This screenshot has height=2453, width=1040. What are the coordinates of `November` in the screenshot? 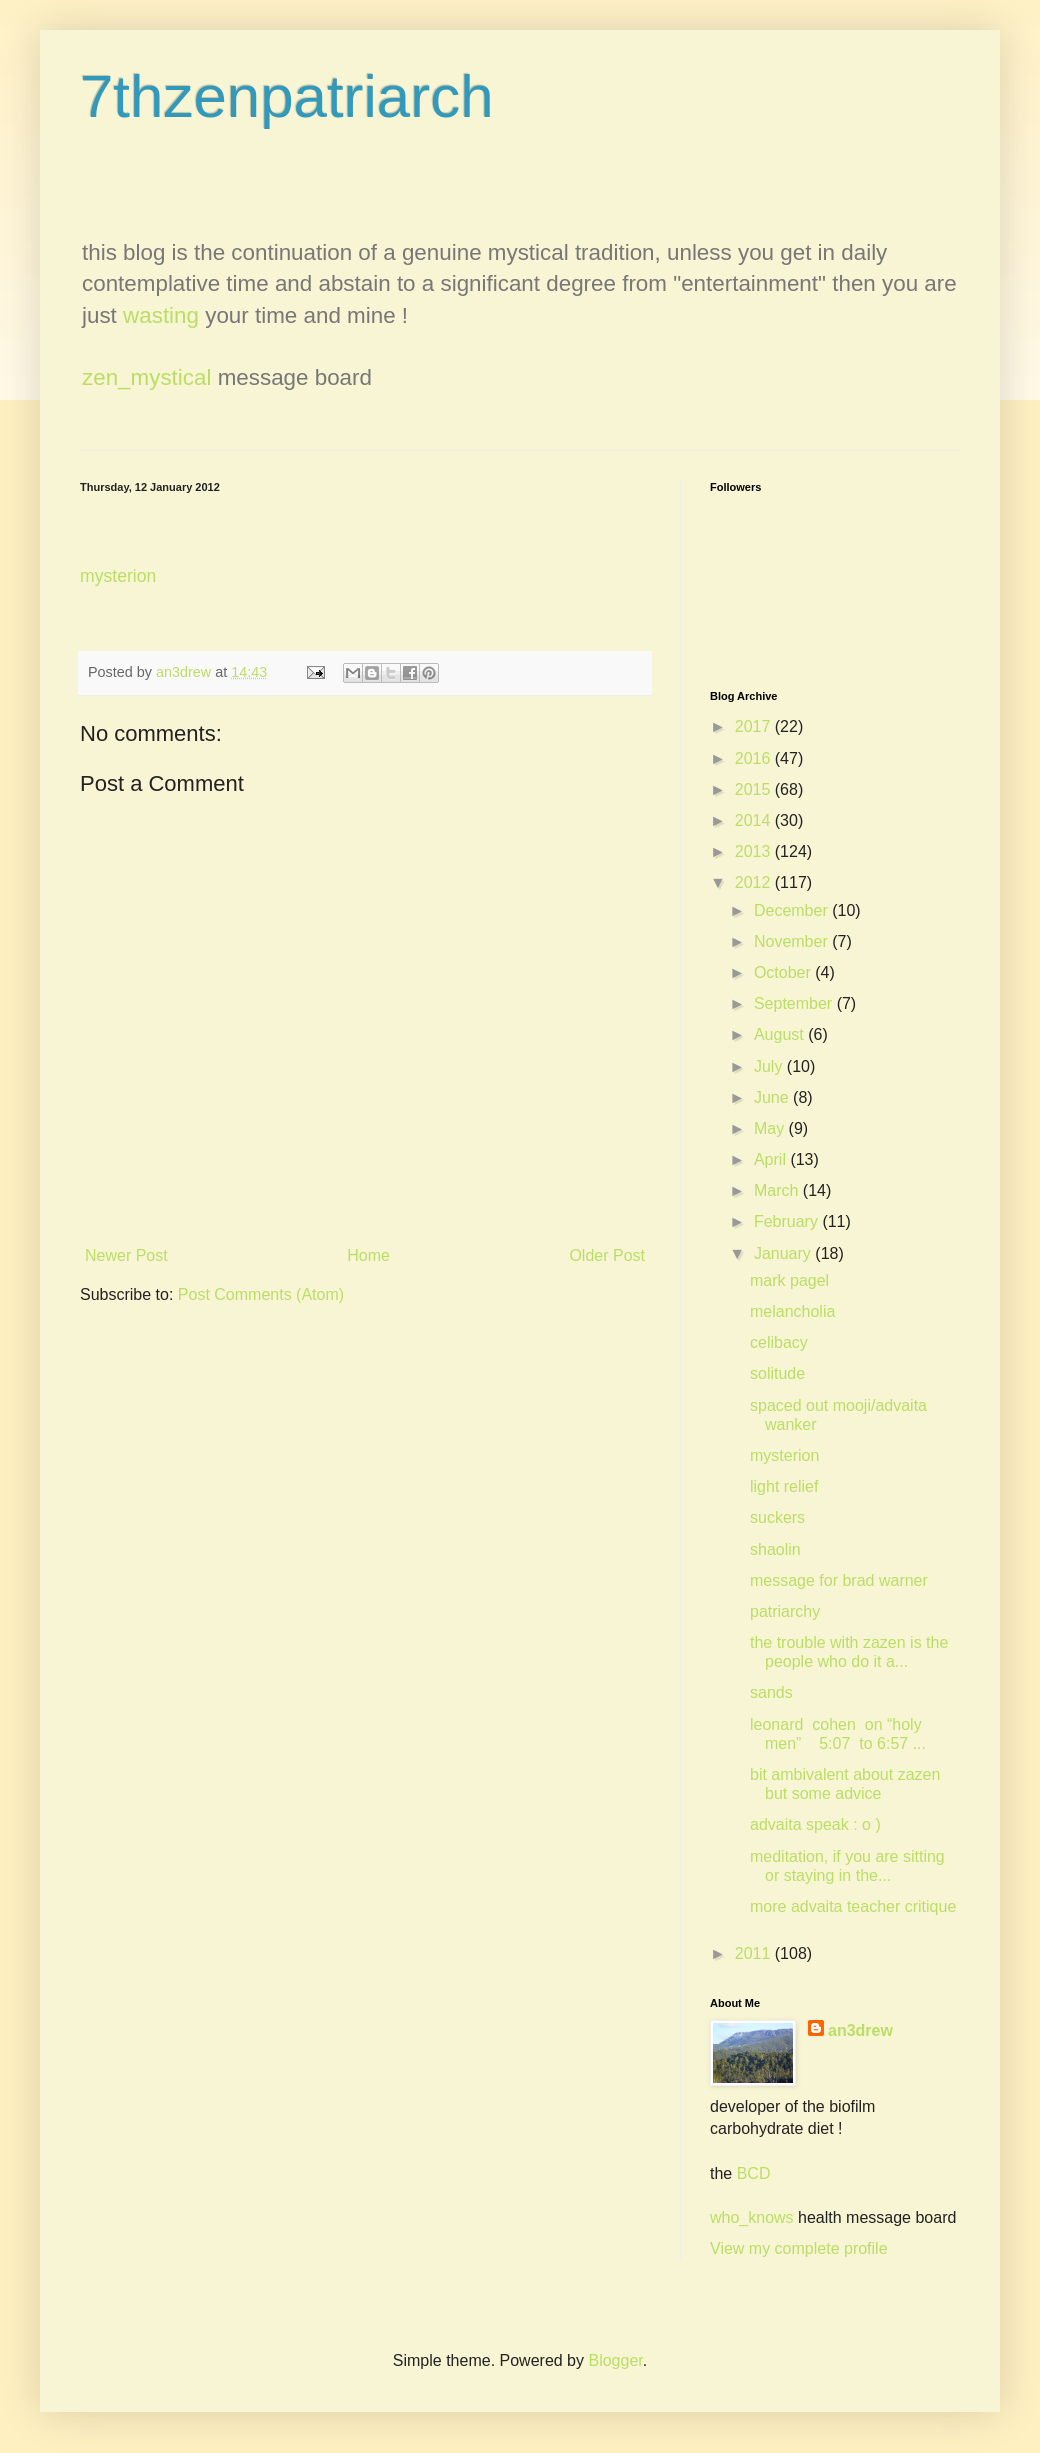 It's located at (793, 941).